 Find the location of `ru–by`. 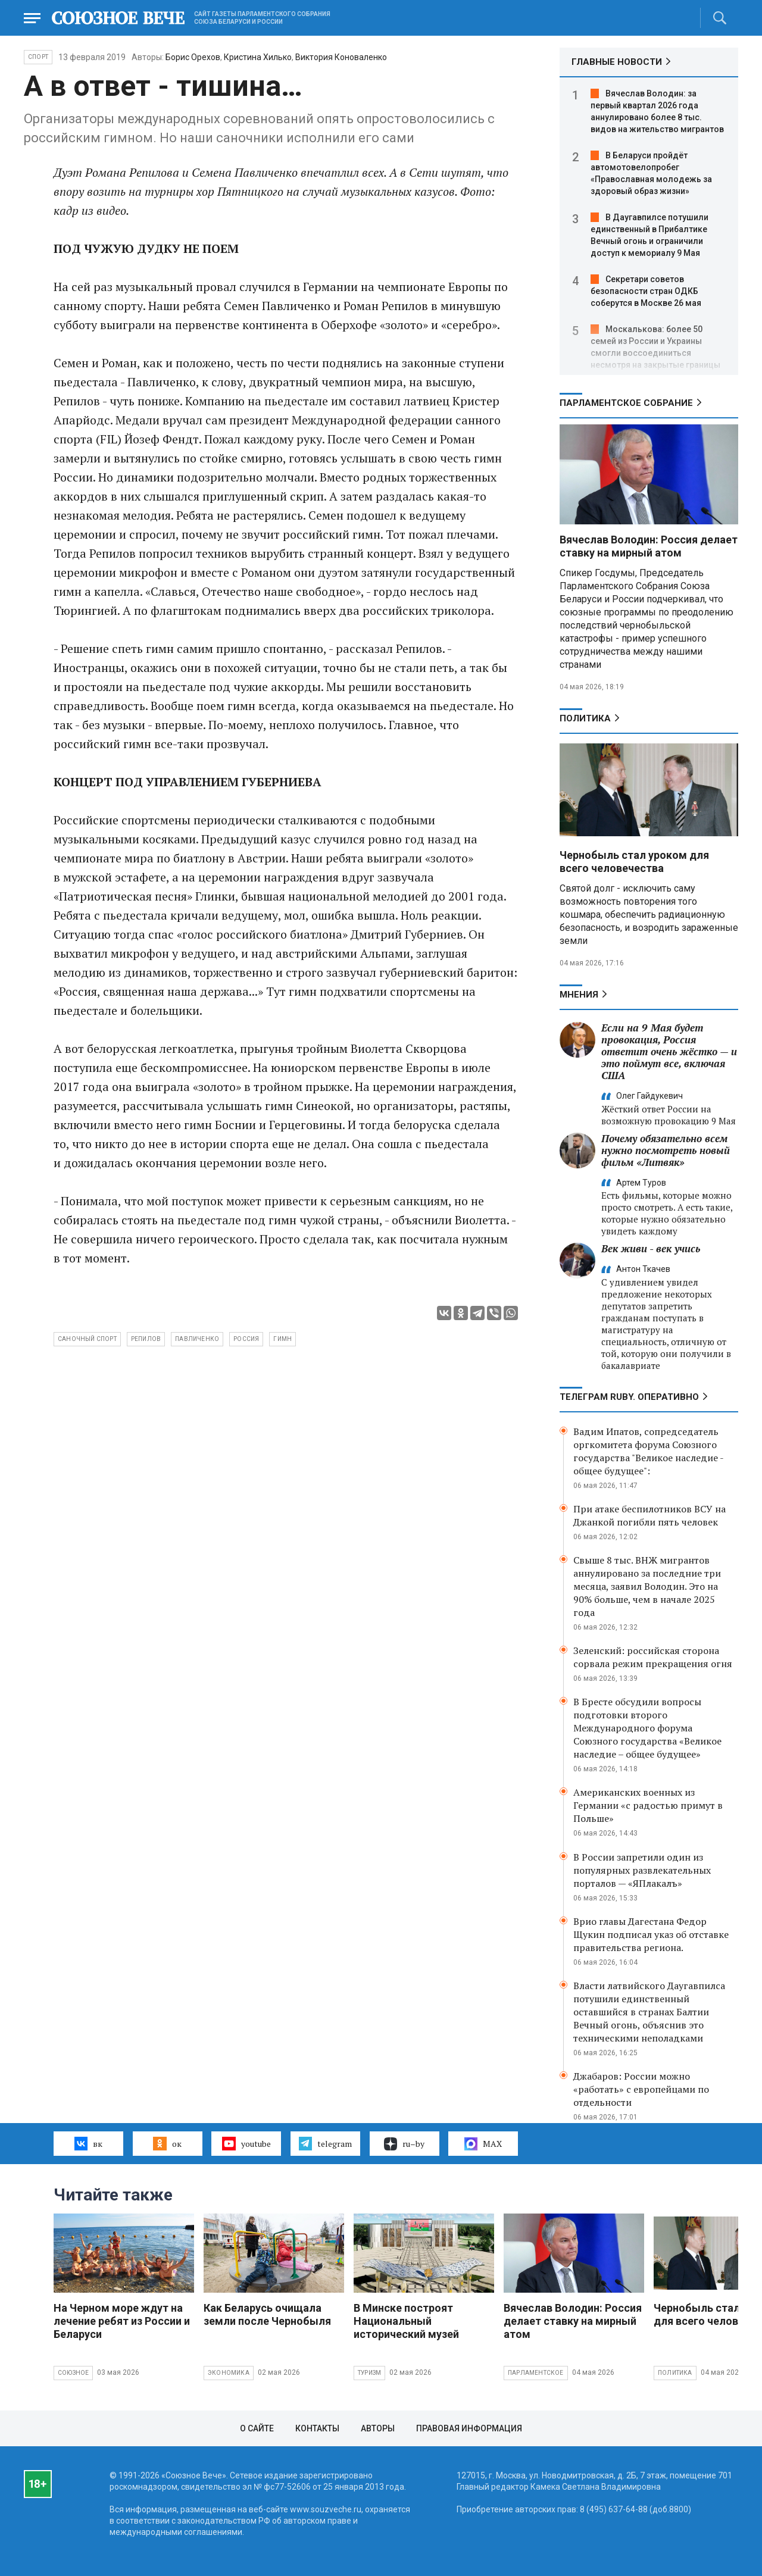

ru–by is located at coordinates (404, 2143).